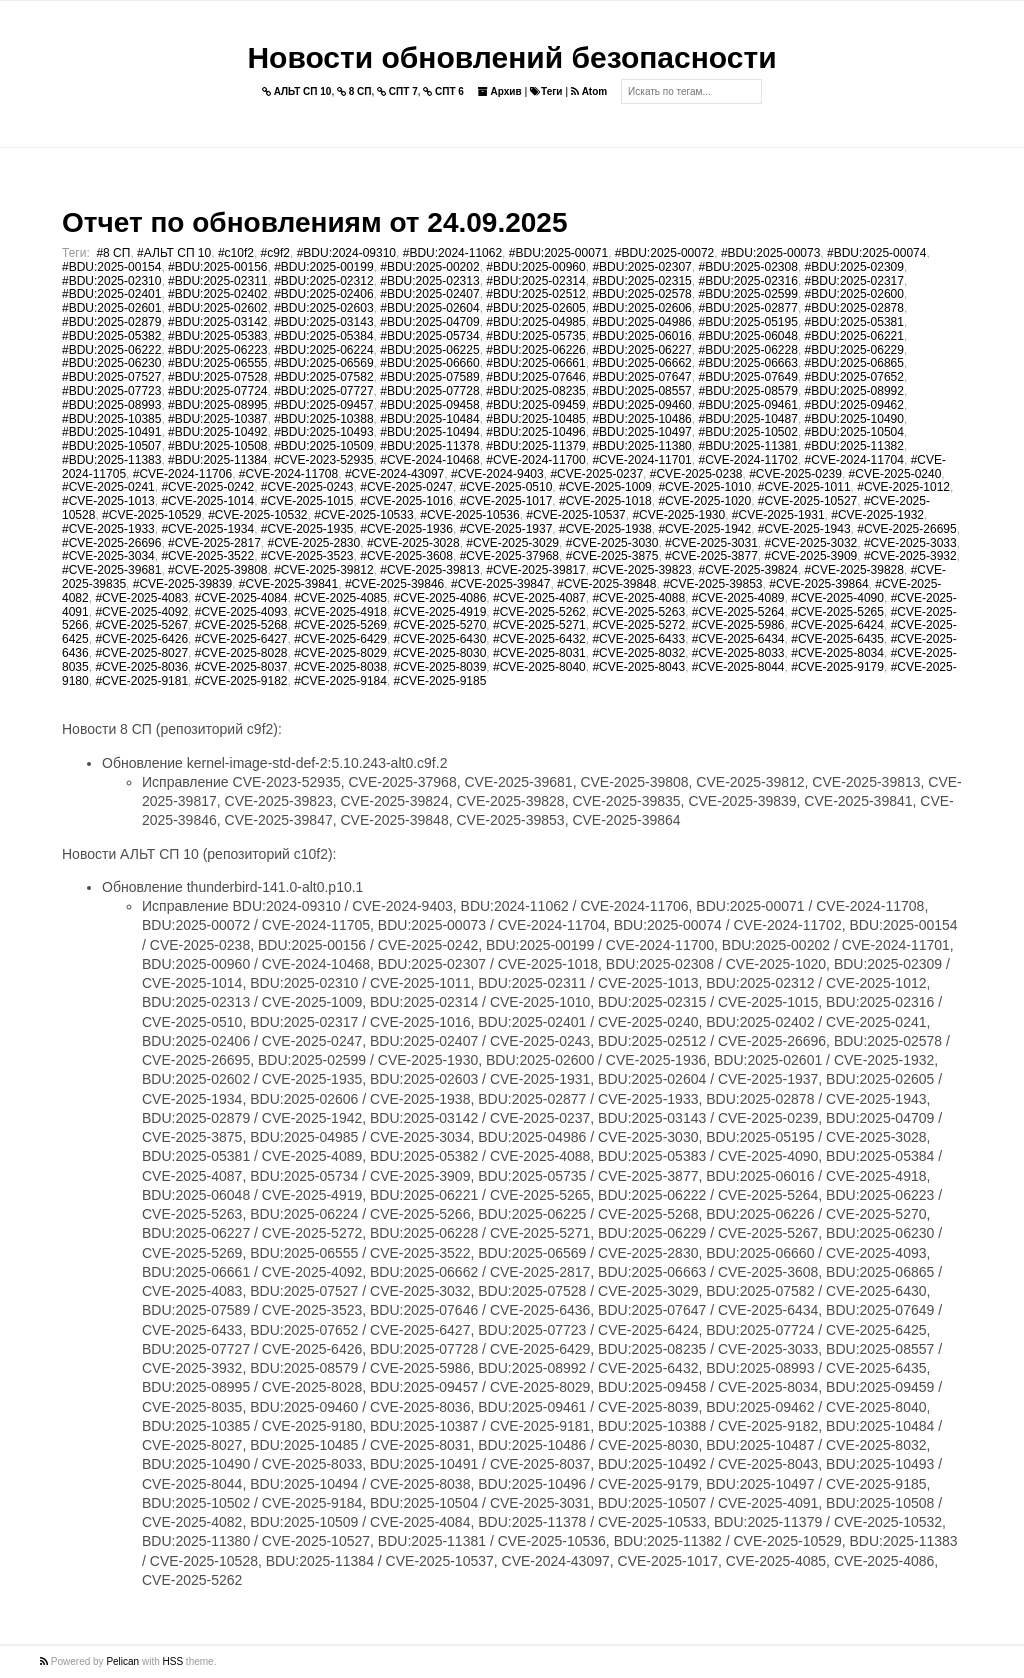 The width and height of the screenshot is (1024, 1678). Describe the element at coordinates (747, 350) in the screenshot. I see `#BDU:2025-06228` at that location.